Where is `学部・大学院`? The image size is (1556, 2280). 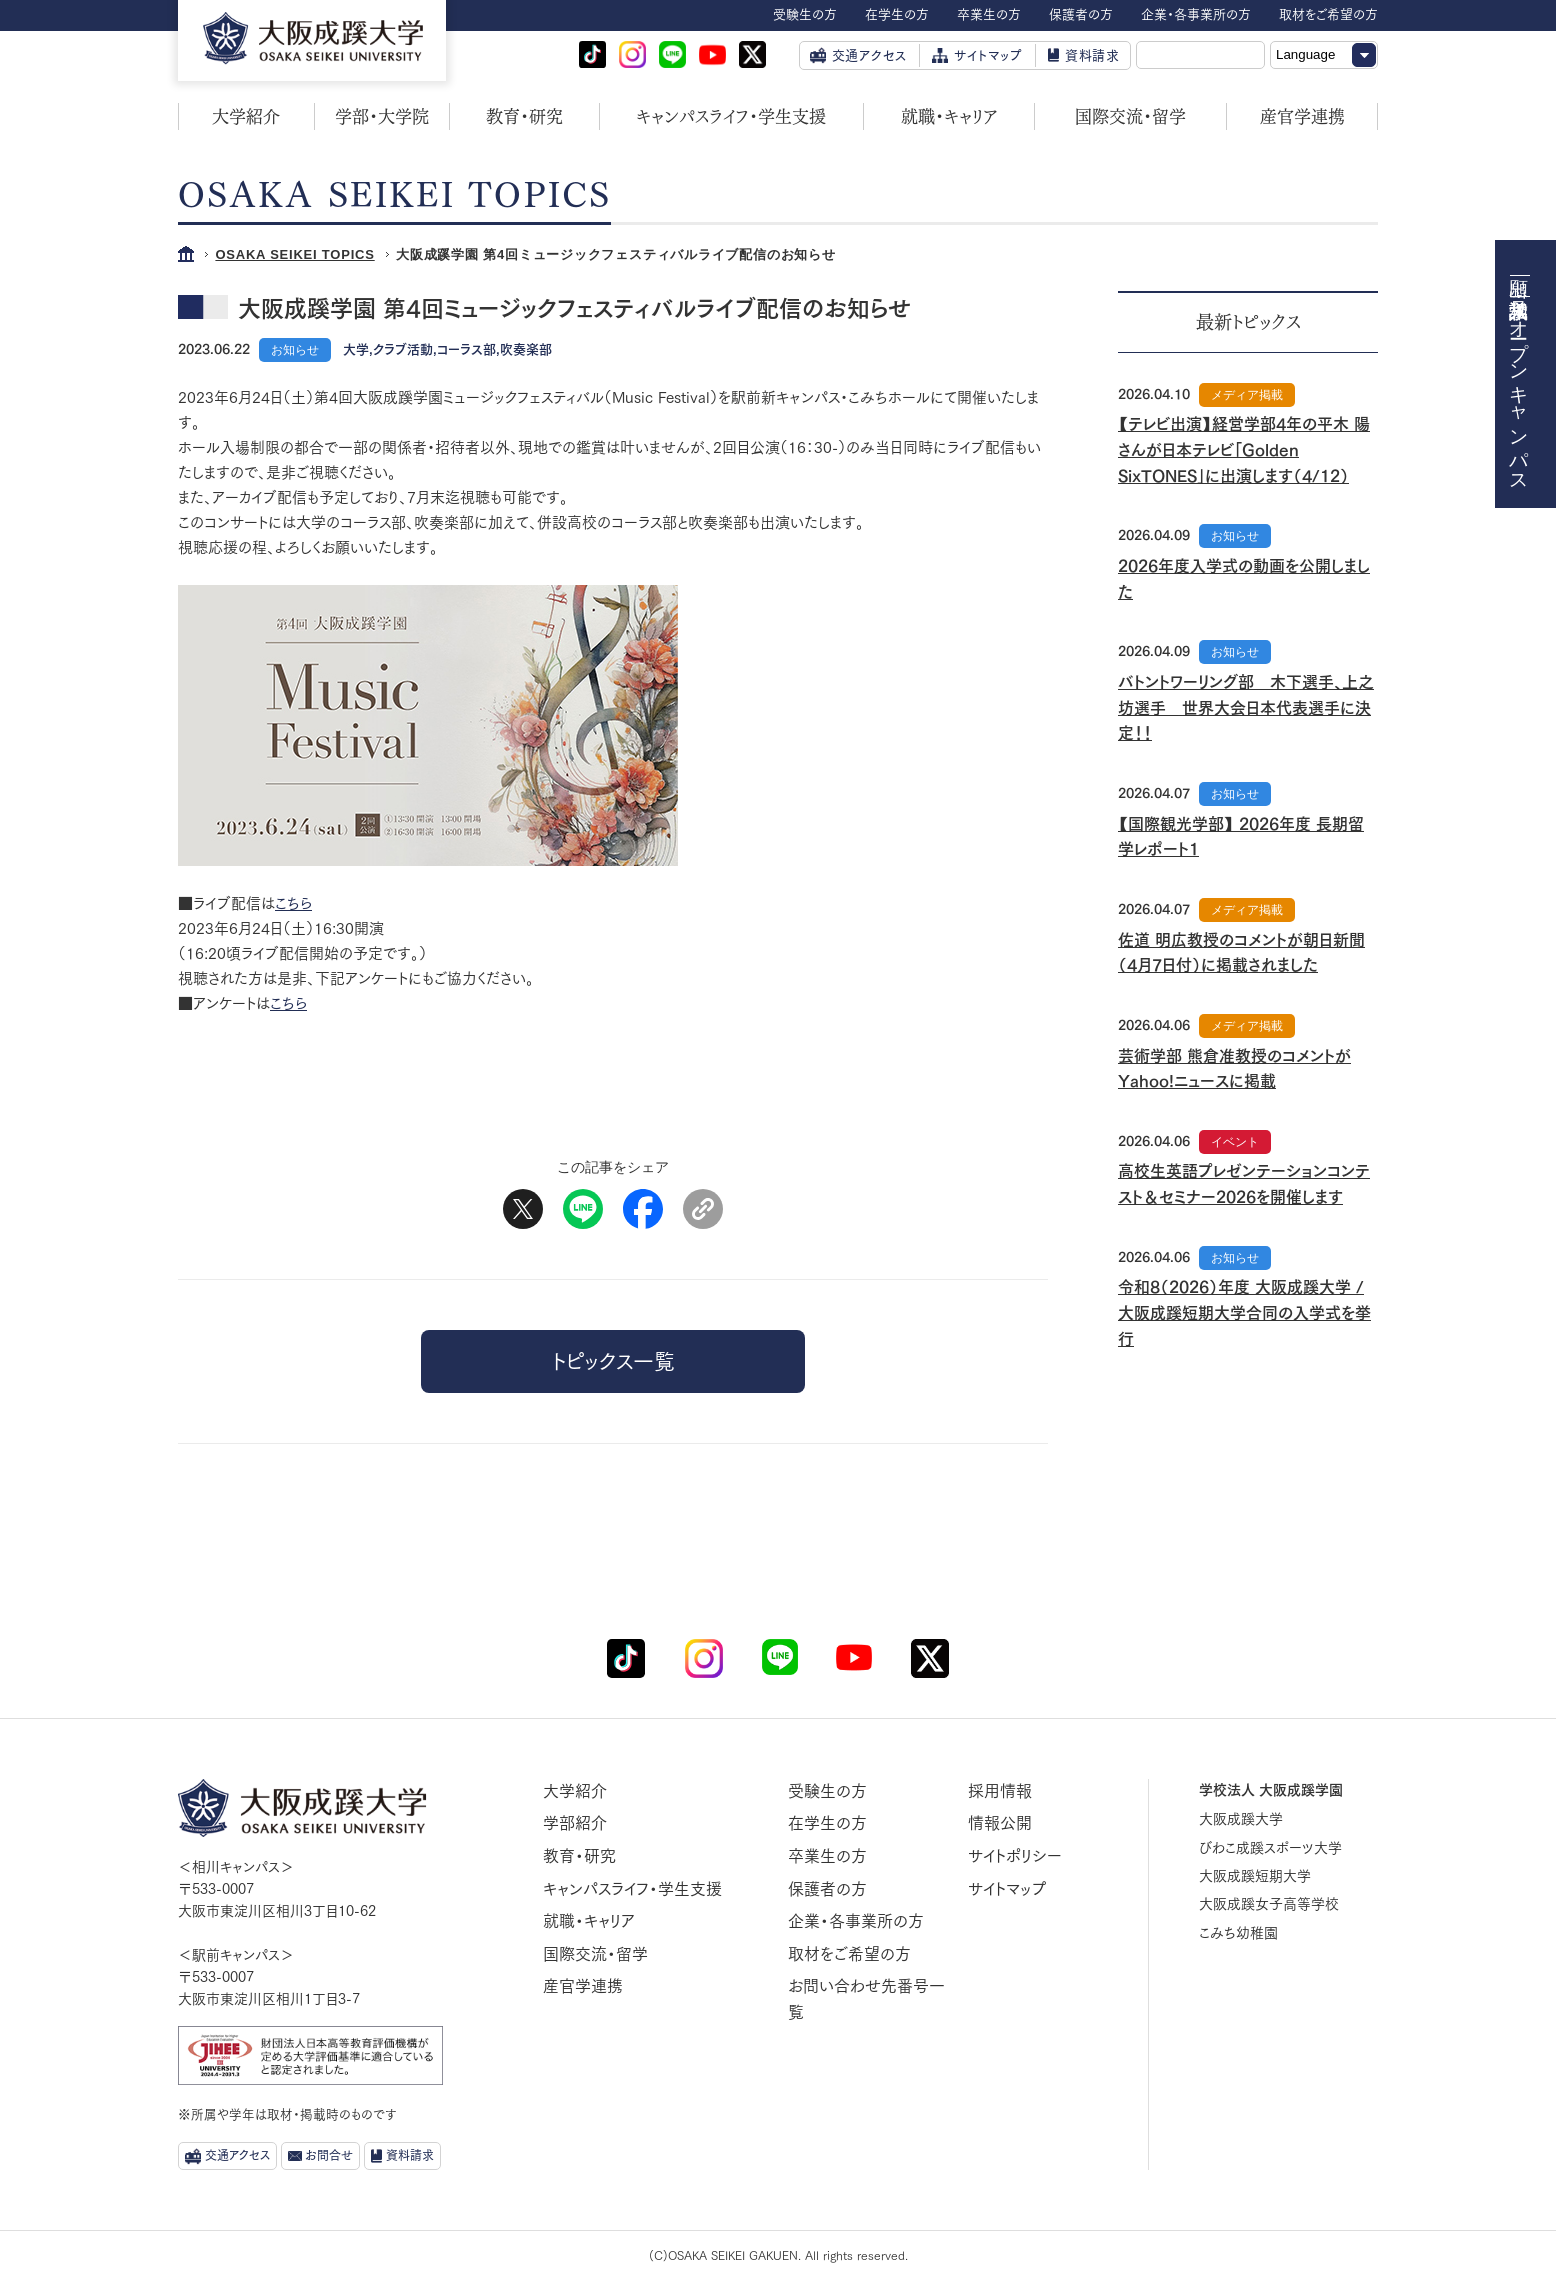 学部・大学院 is located at coordinates (382, 116).